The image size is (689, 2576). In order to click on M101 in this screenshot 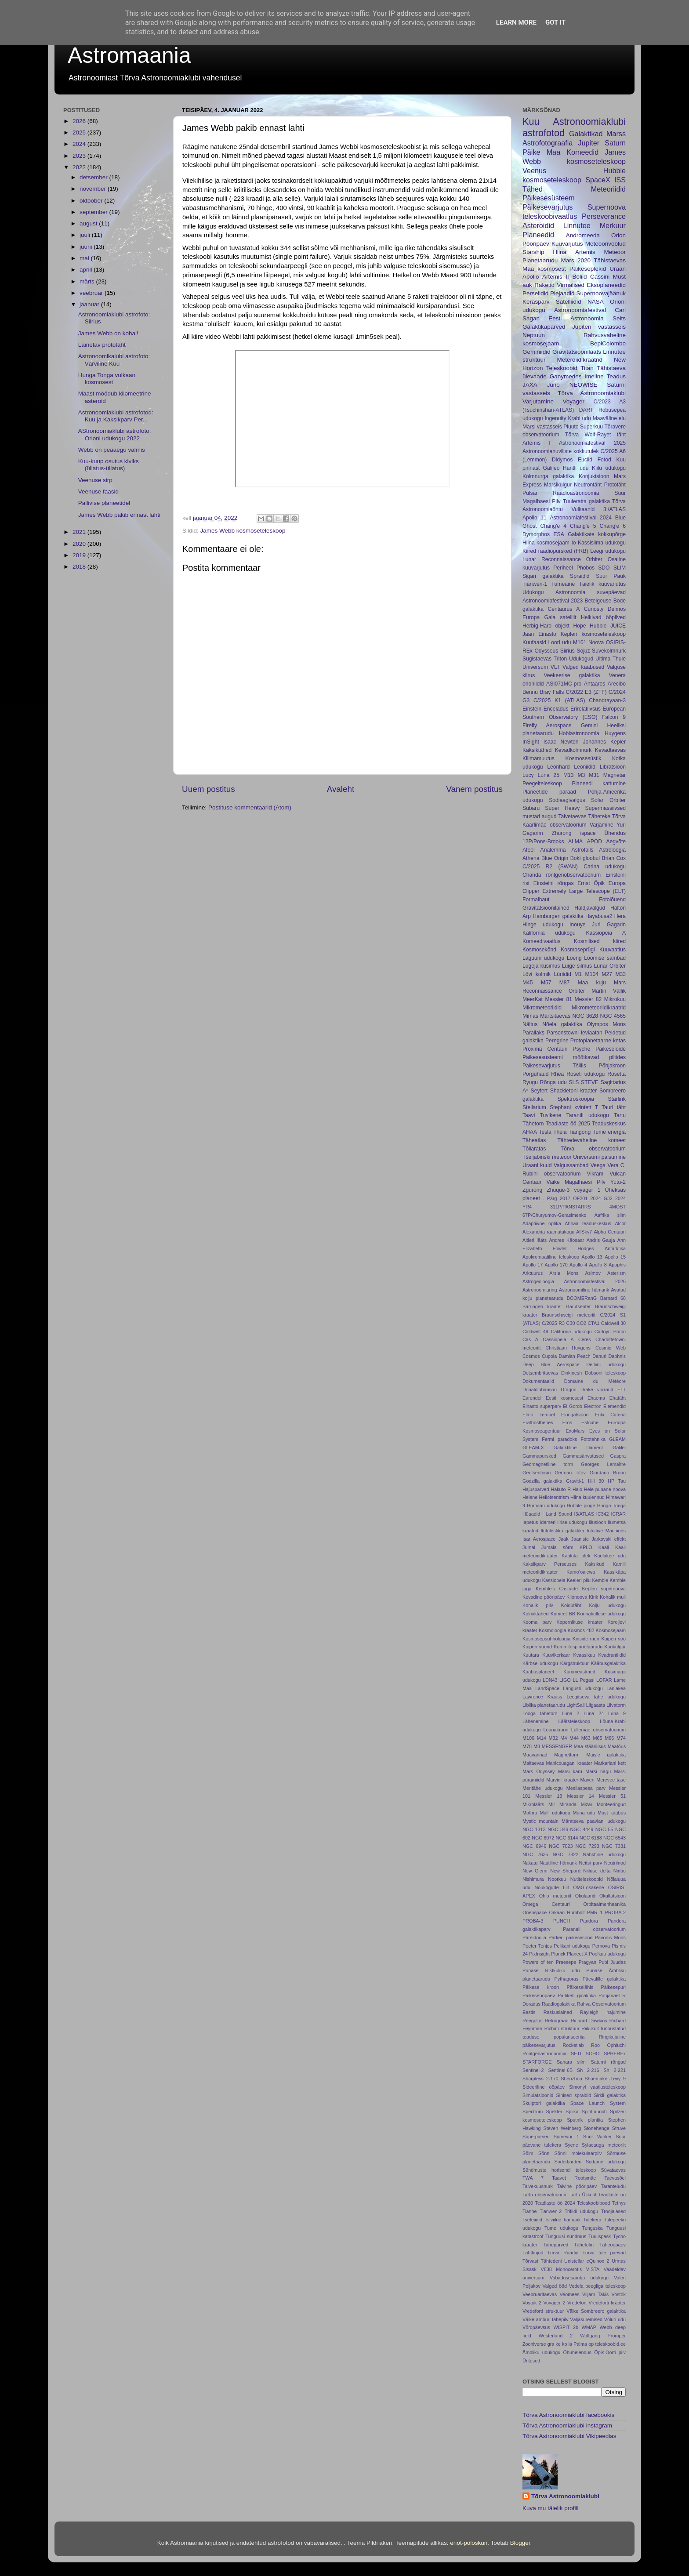, I will do `click(579, 642)`.